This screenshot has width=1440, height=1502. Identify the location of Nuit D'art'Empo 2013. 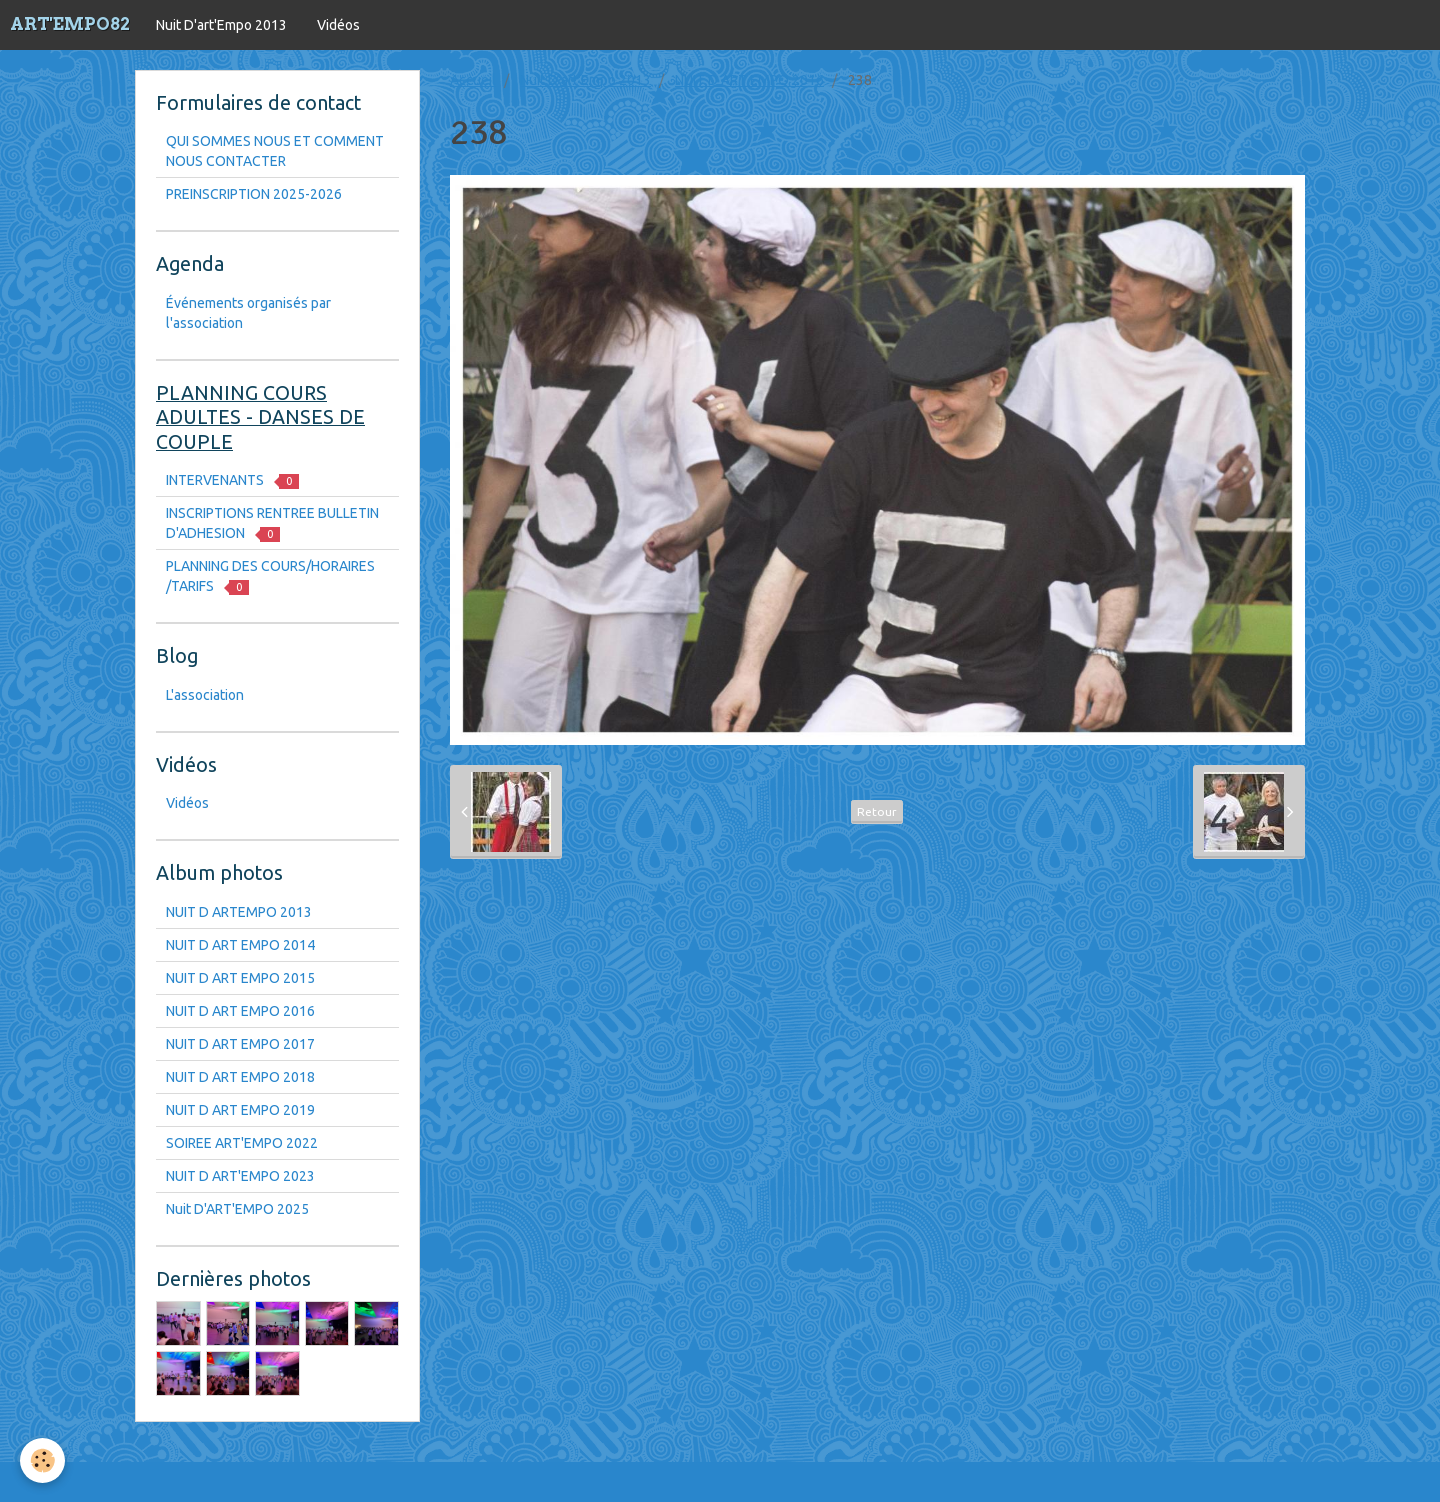
(221, 25).